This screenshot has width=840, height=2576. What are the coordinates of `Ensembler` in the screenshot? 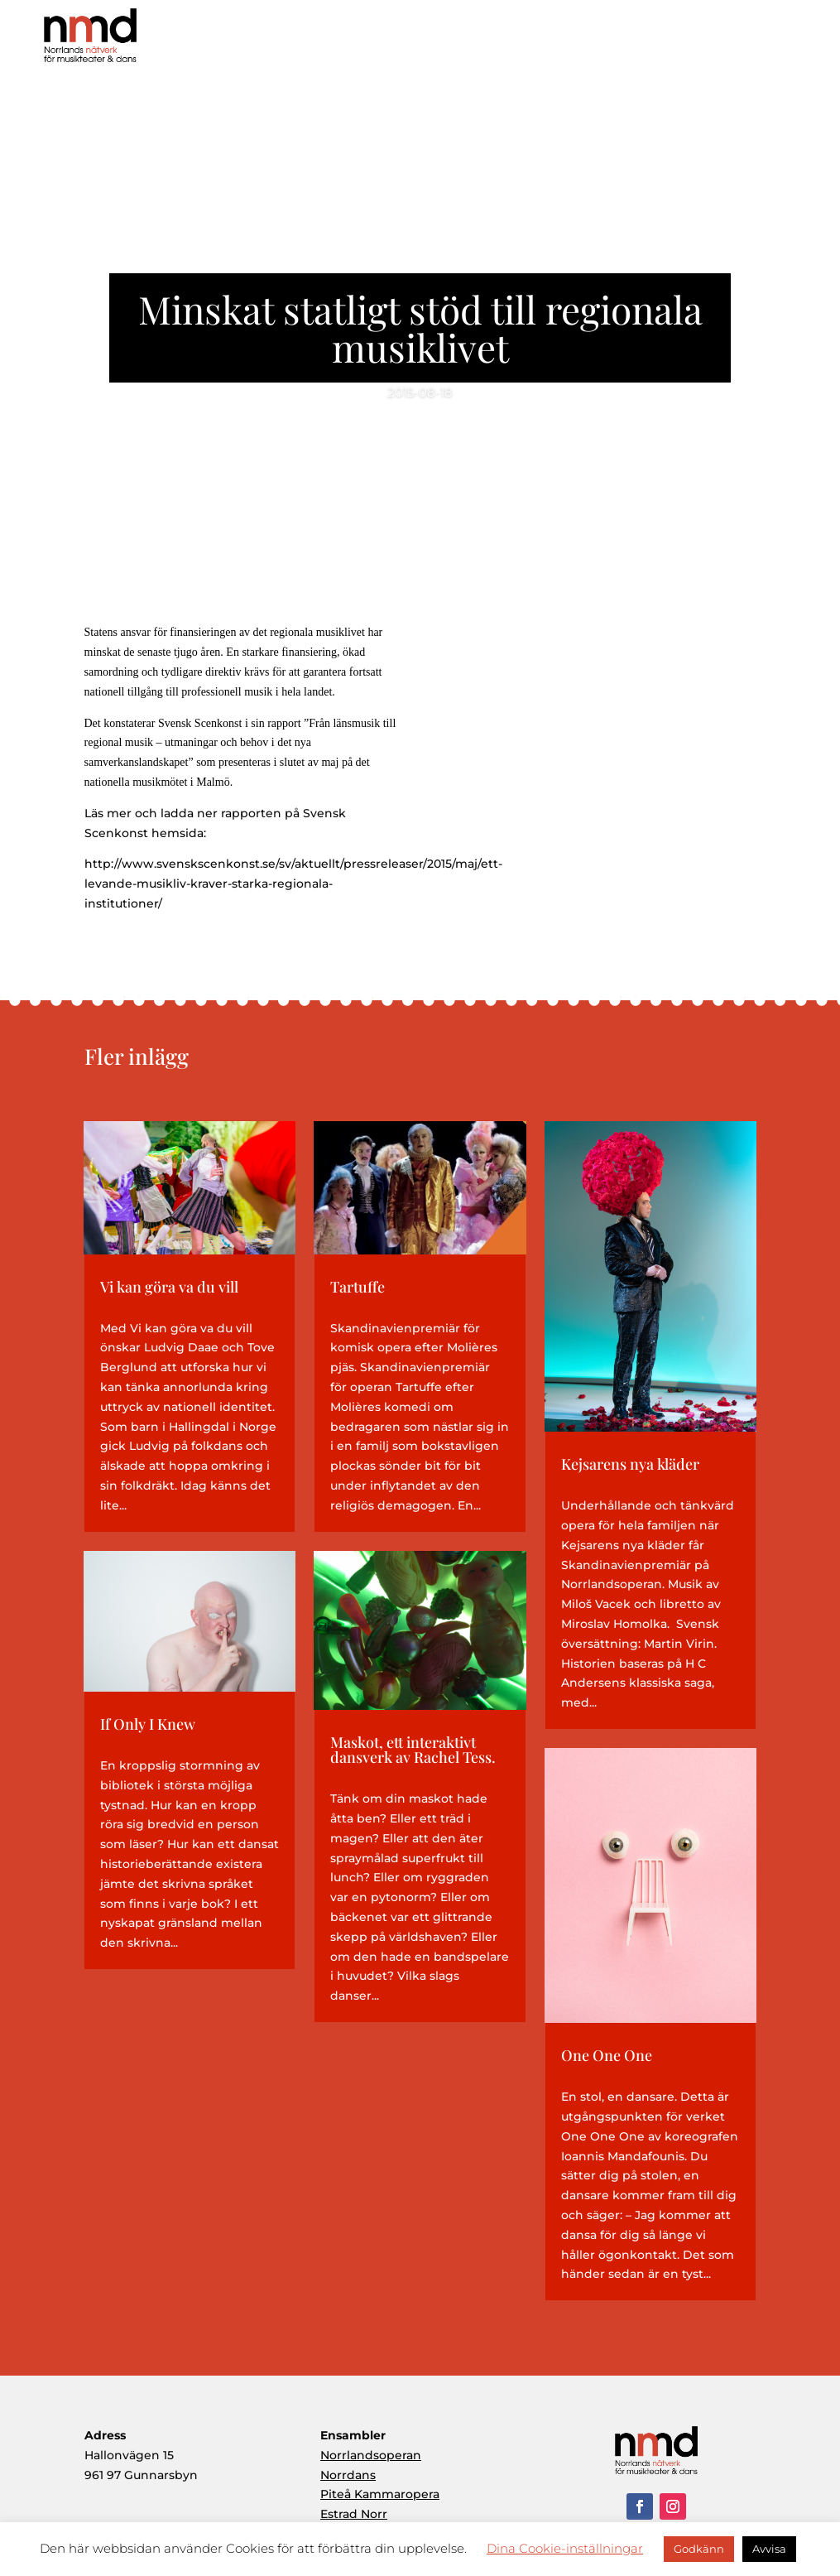 It's located at (651, 40).